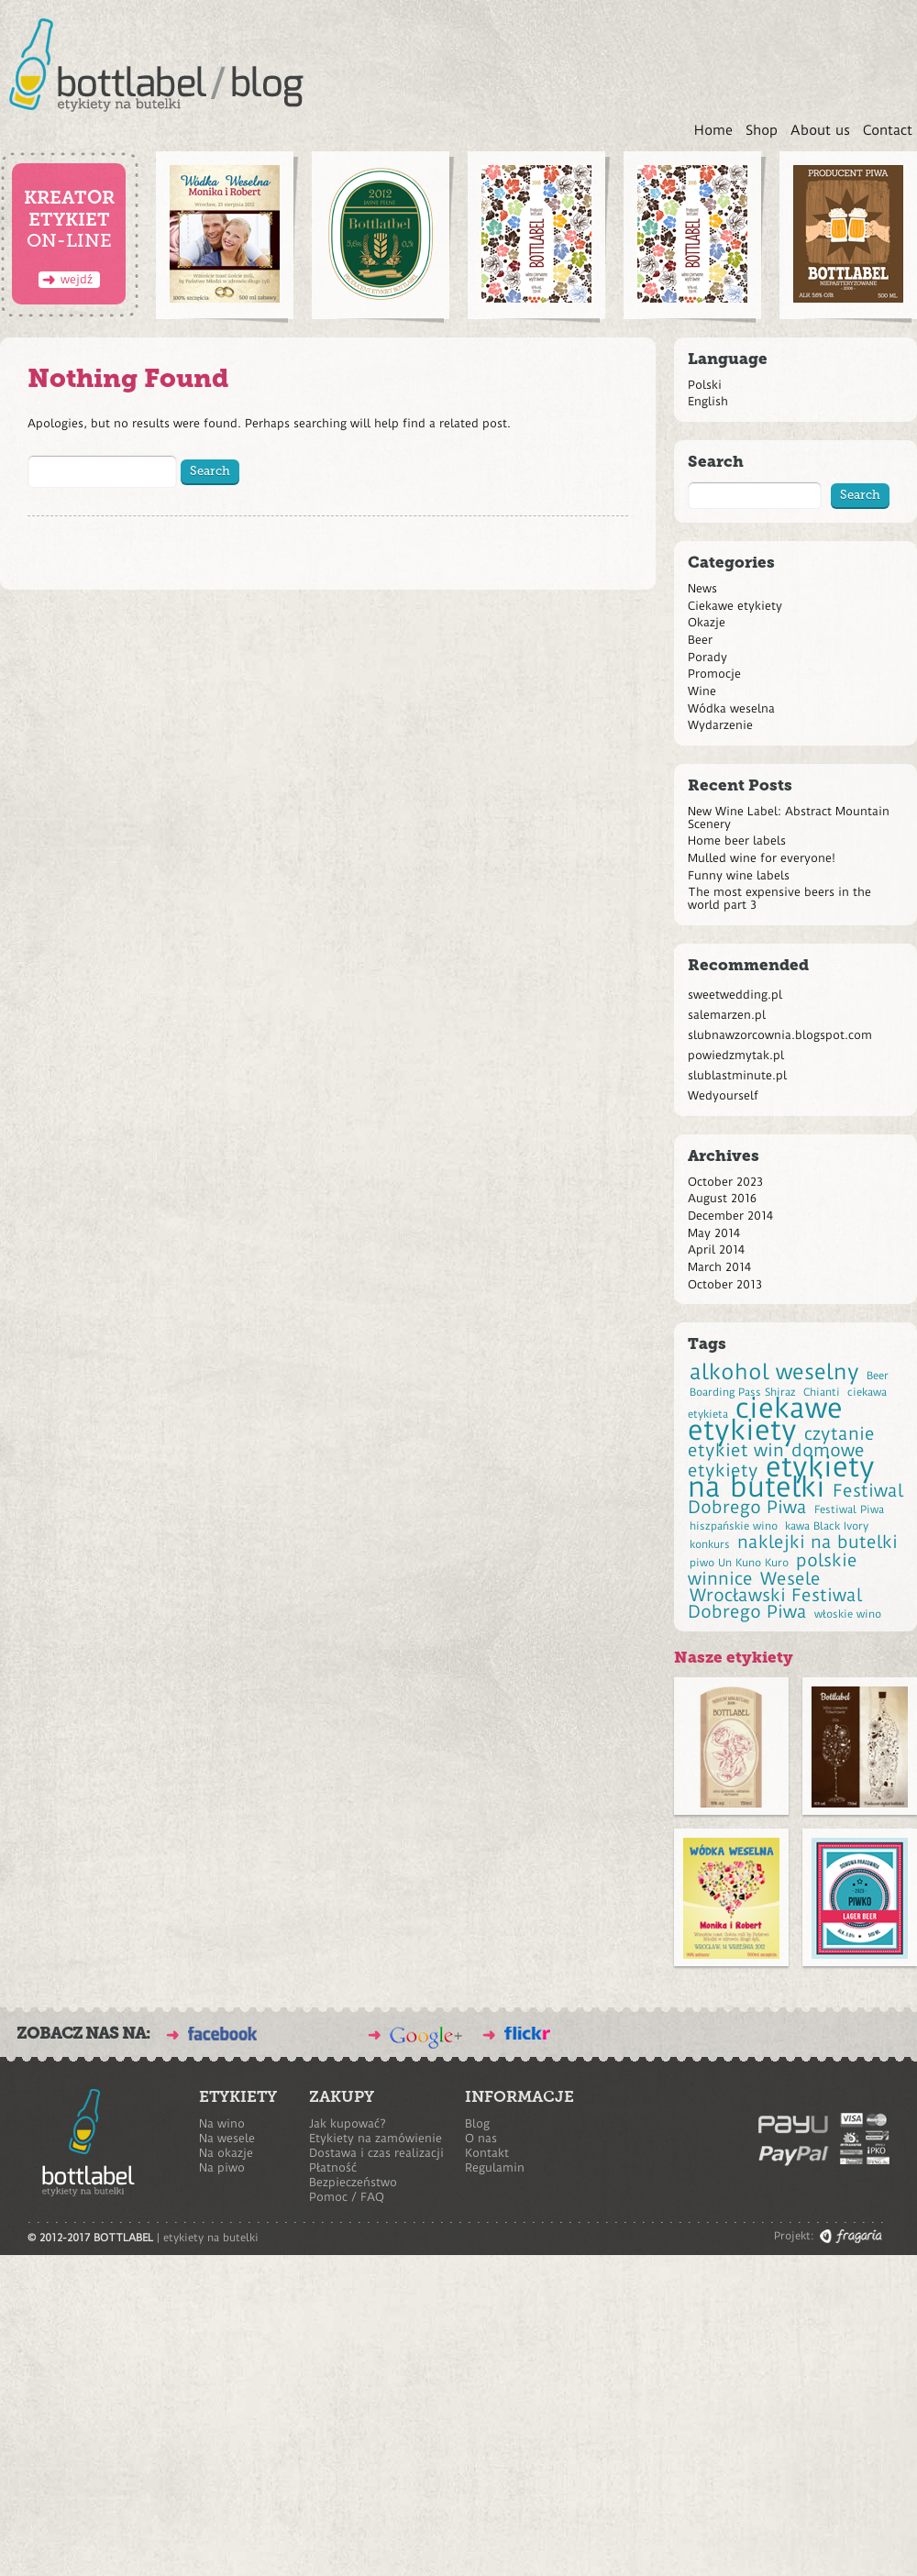 This screenshot has height=2576, width=917. I want to click on sweetwedding.pl, so click(735, 994).